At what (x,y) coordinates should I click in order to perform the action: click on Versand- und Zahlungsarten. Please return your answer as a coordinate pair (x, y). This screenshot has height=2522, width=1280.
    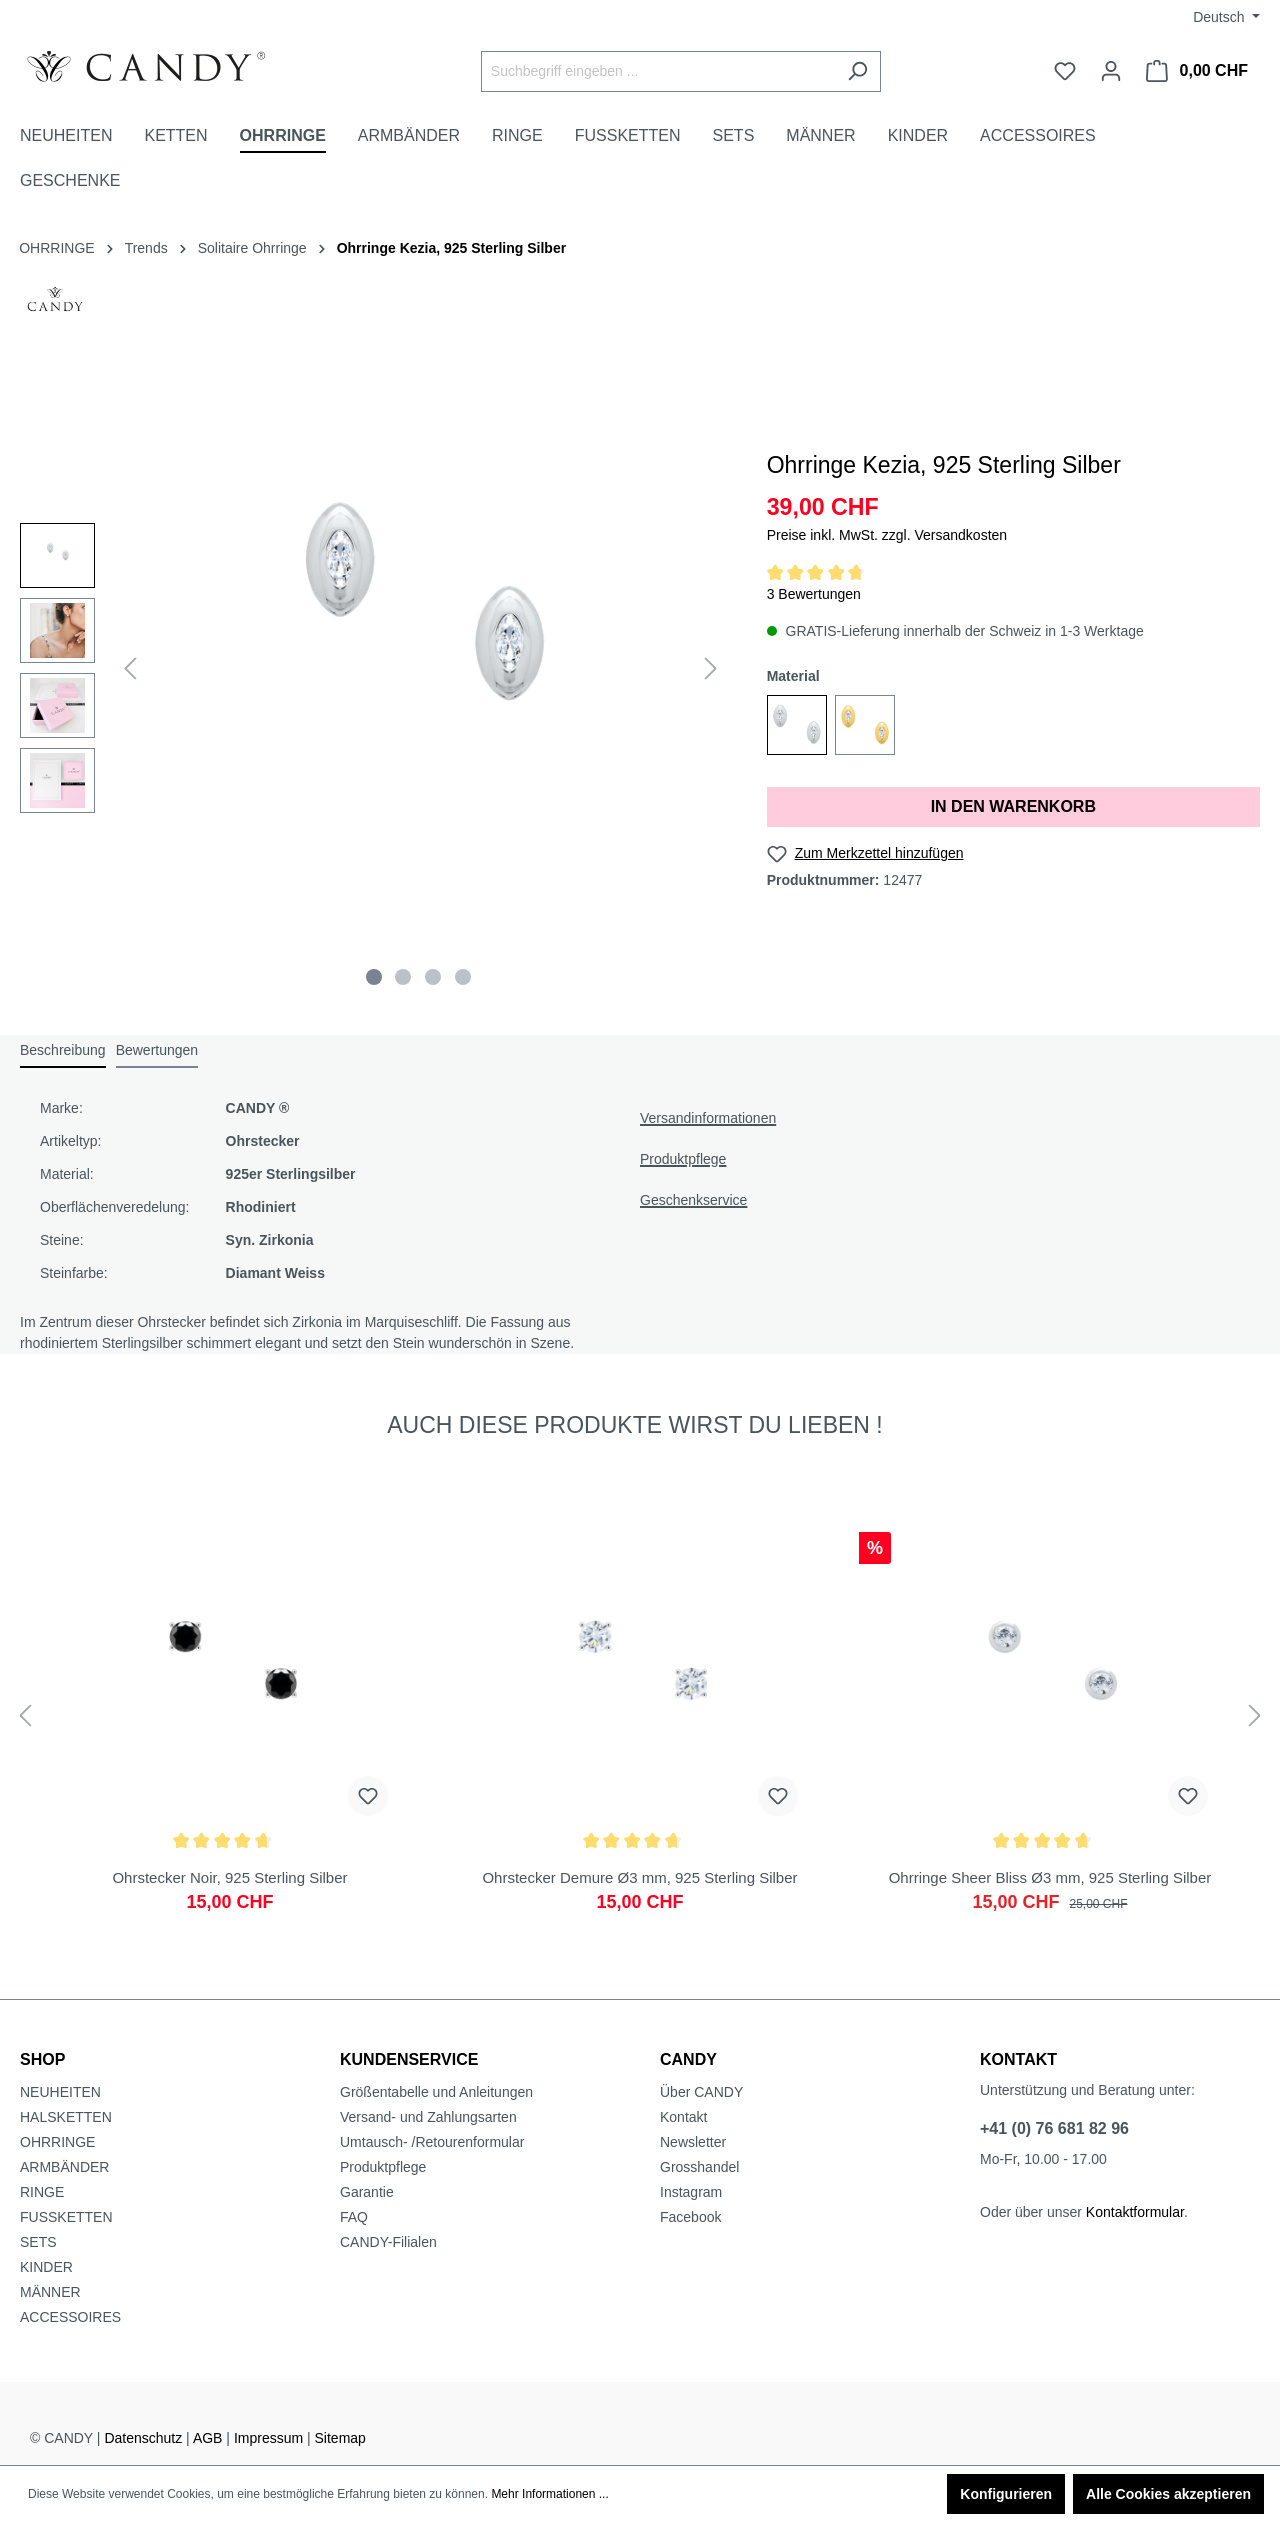
    Looking at the image, I should click on (428, 2117).